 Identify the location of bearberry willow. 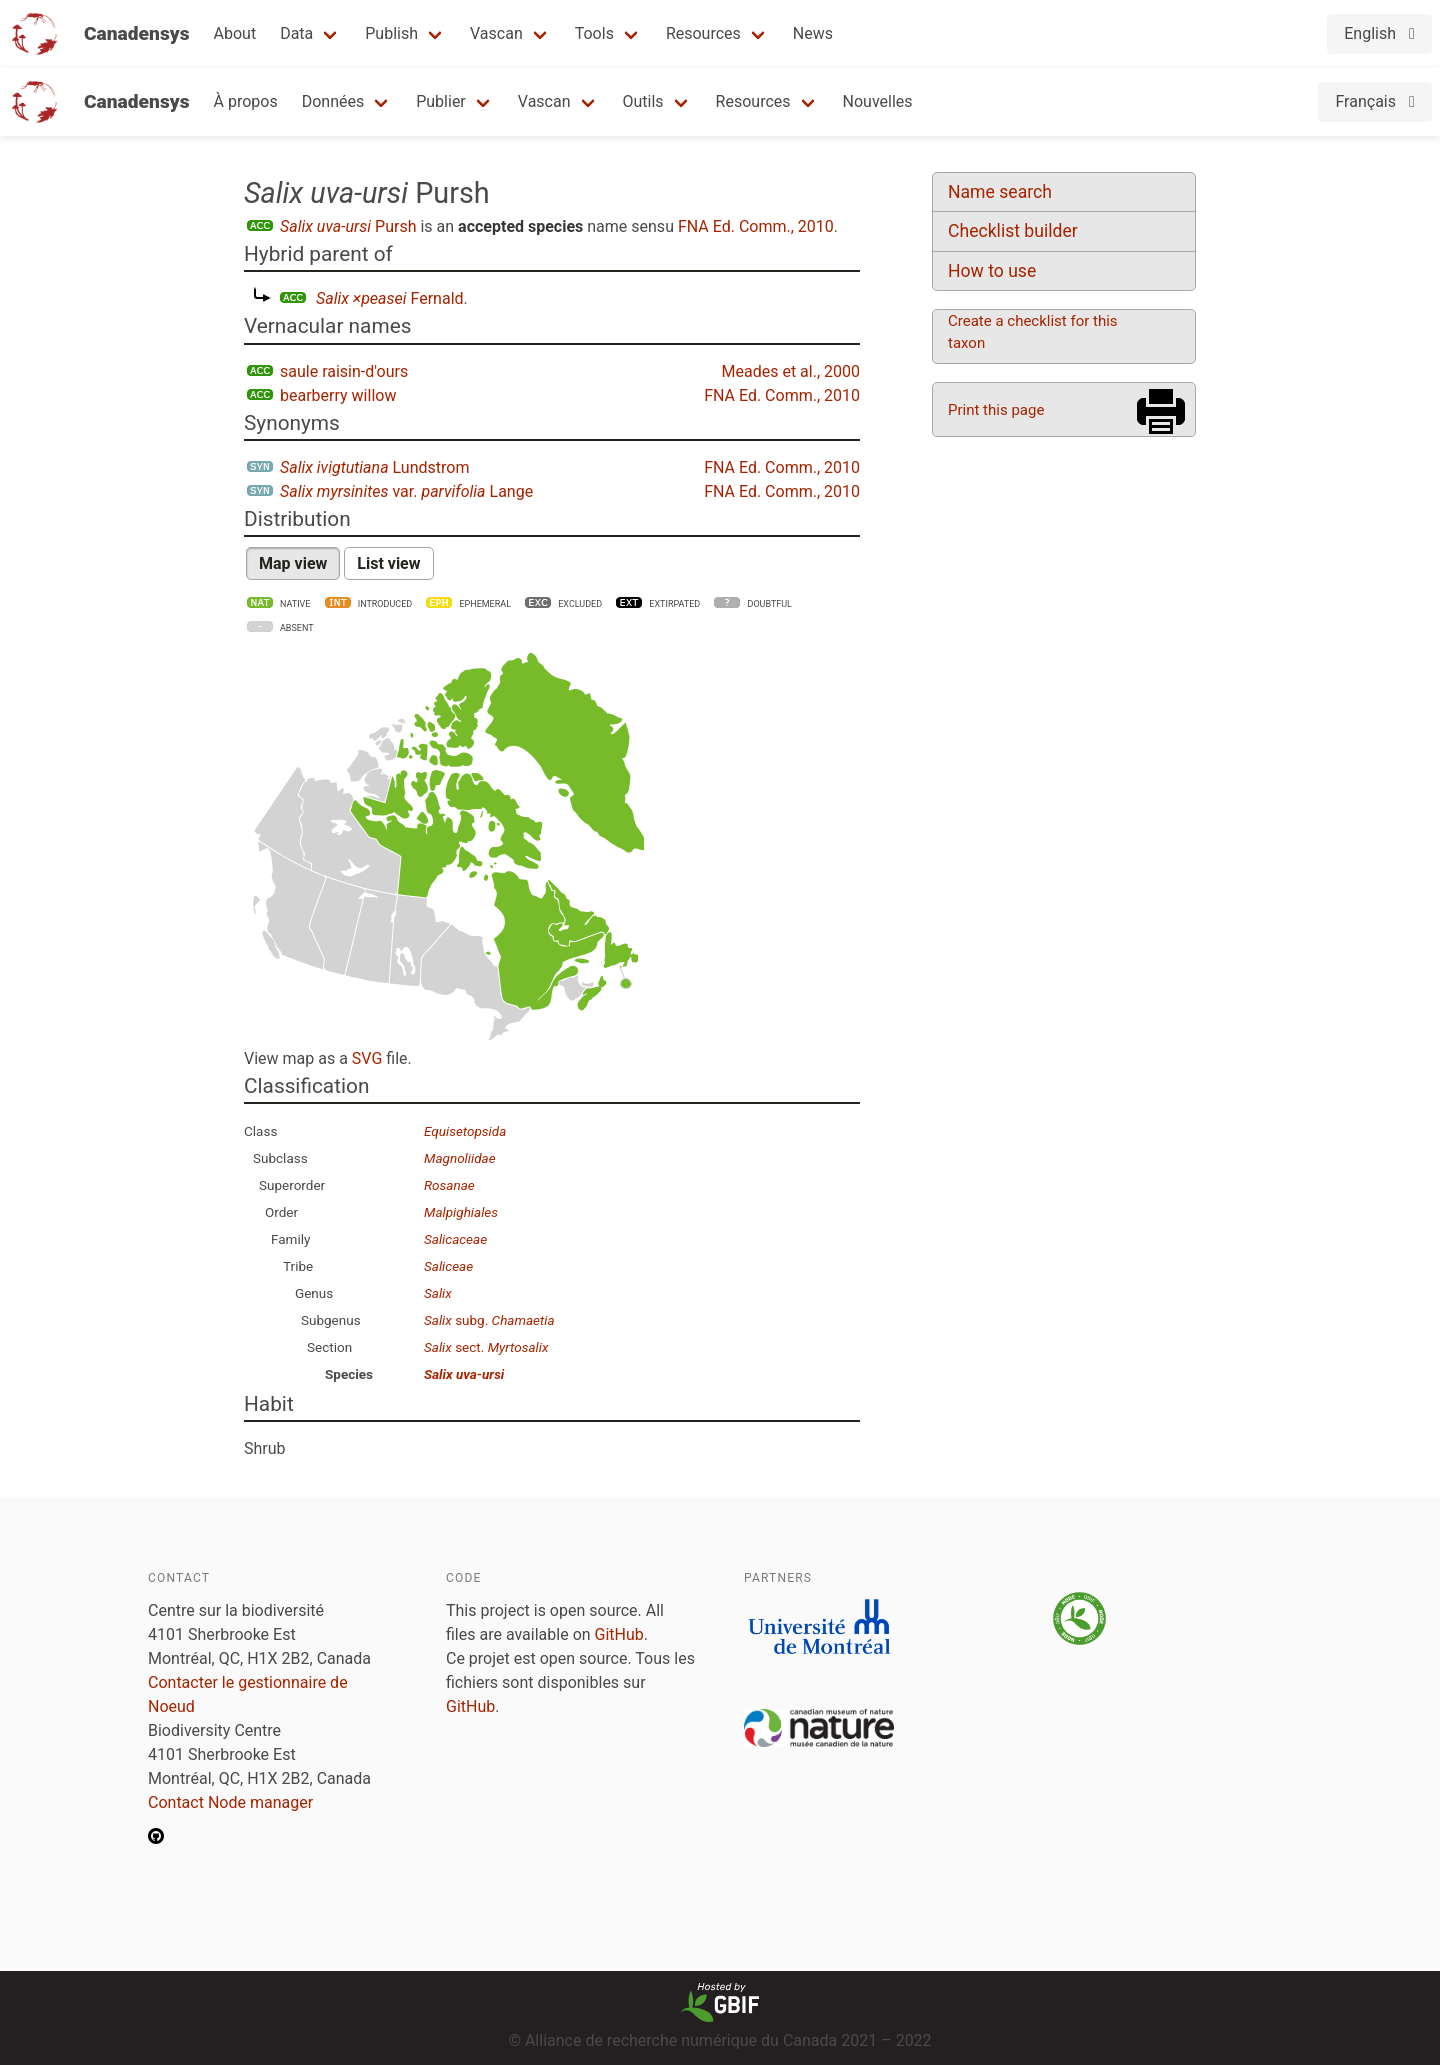
(338, 395).